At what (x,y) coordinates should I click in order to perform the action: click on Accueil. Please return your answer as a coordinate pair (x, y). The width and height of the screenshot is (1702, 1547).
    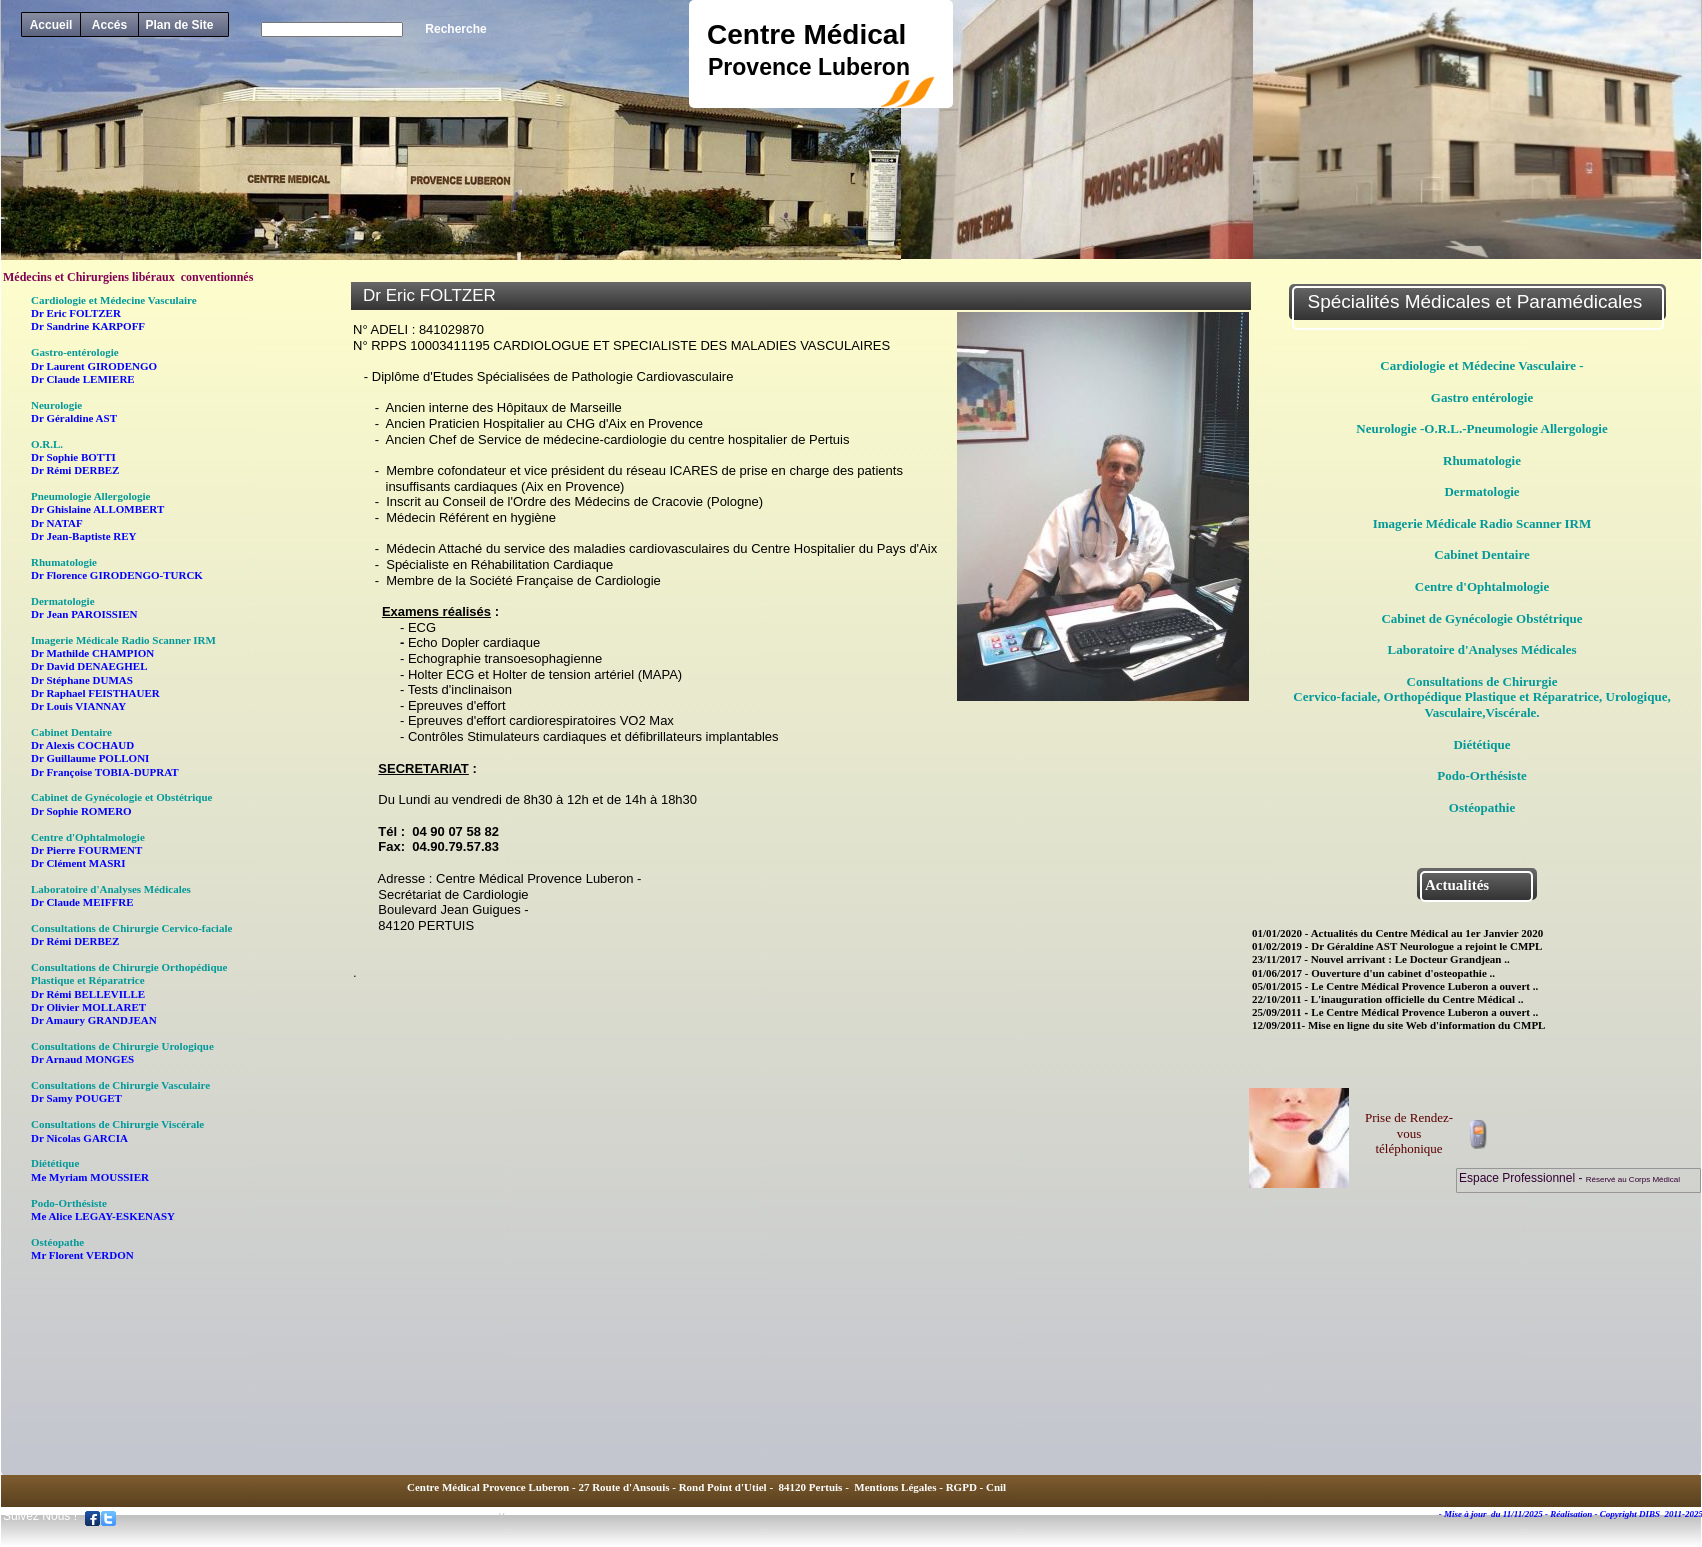
    Looking at the image, I should click on (51, 25).